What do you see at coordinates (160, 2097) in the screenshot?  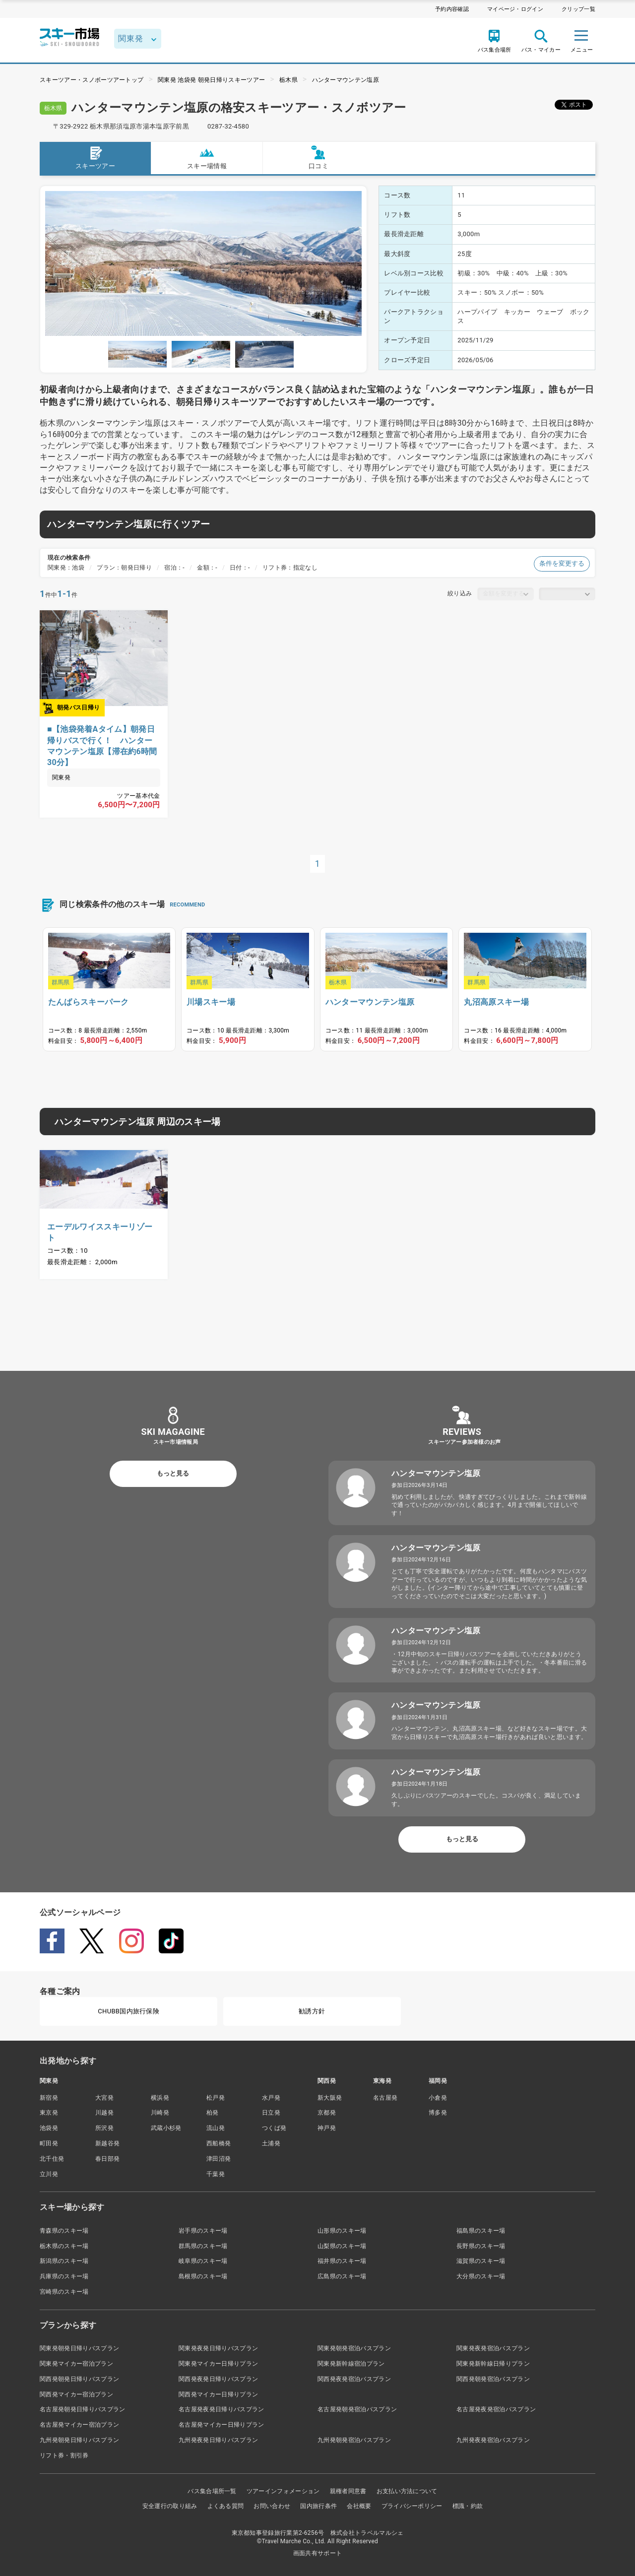 I see `横浜発` at bounding box center [160, 2097].